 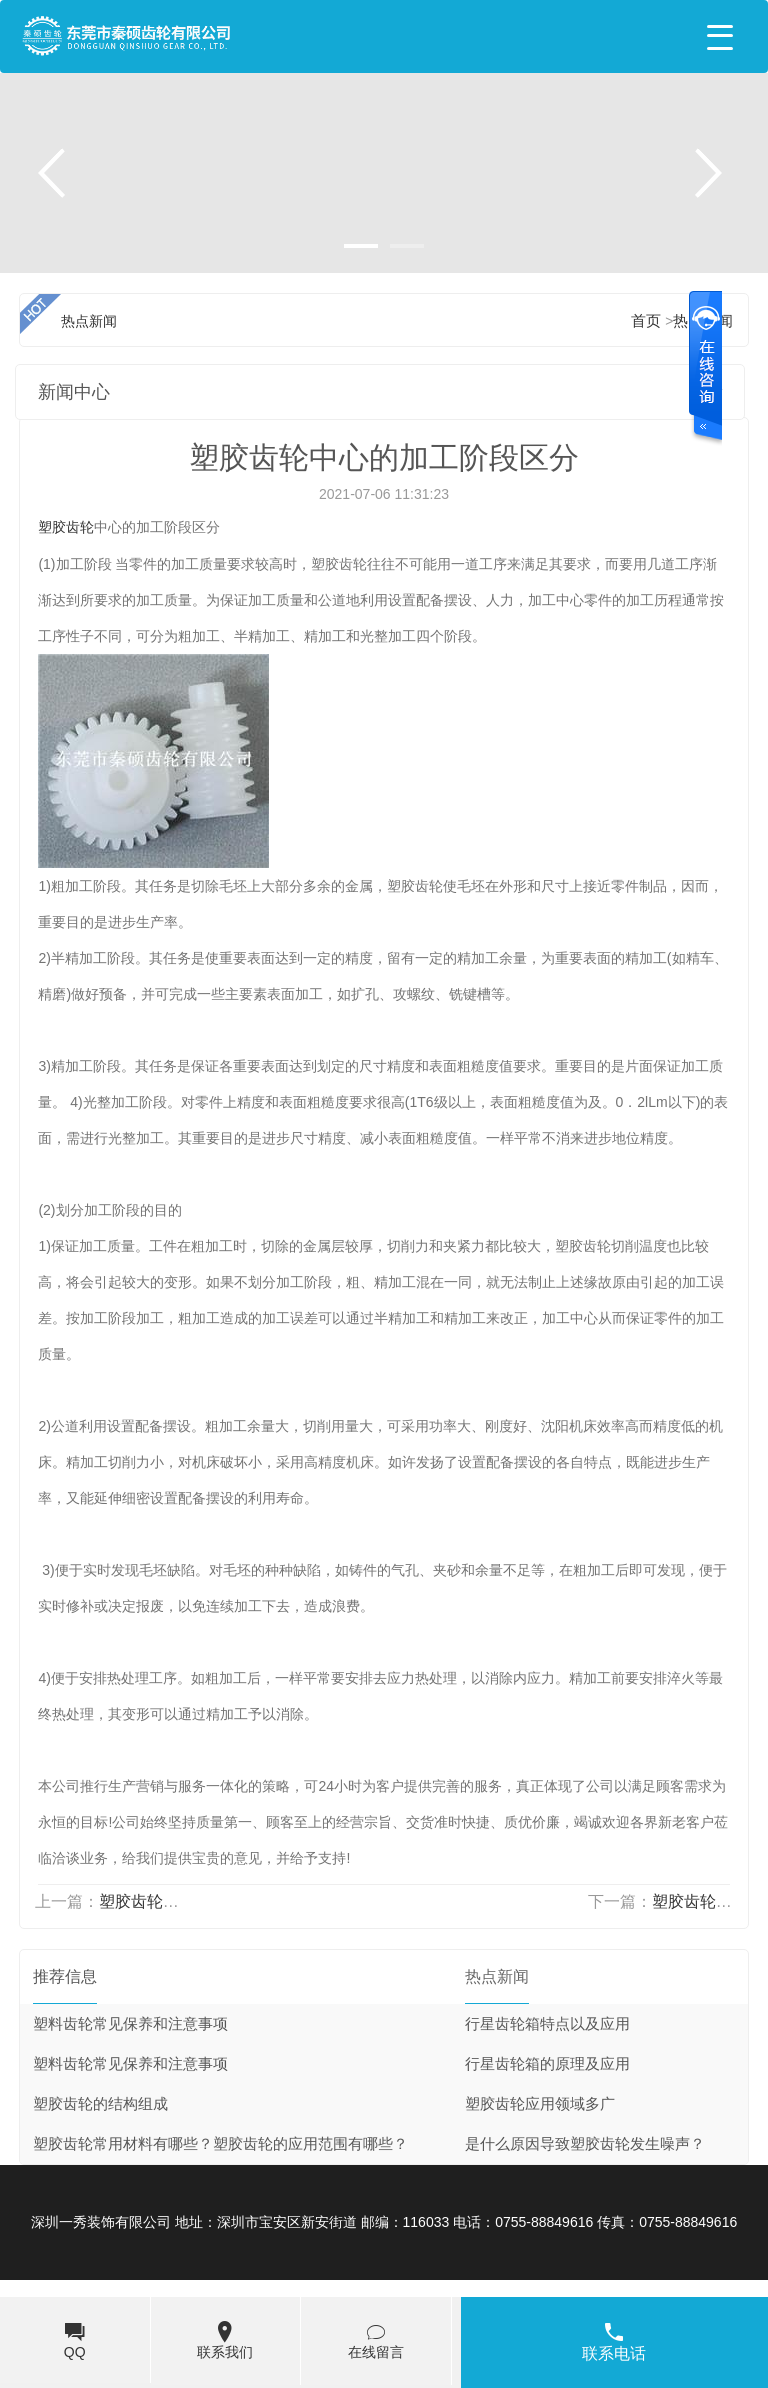 What do you see at coordinates (220, 2144) in the screenshot?
I see `塑胶齿轮常用材料有哪些？塑胶齿轮的应用范围有哪些？` at bounding box center [220, 2144].